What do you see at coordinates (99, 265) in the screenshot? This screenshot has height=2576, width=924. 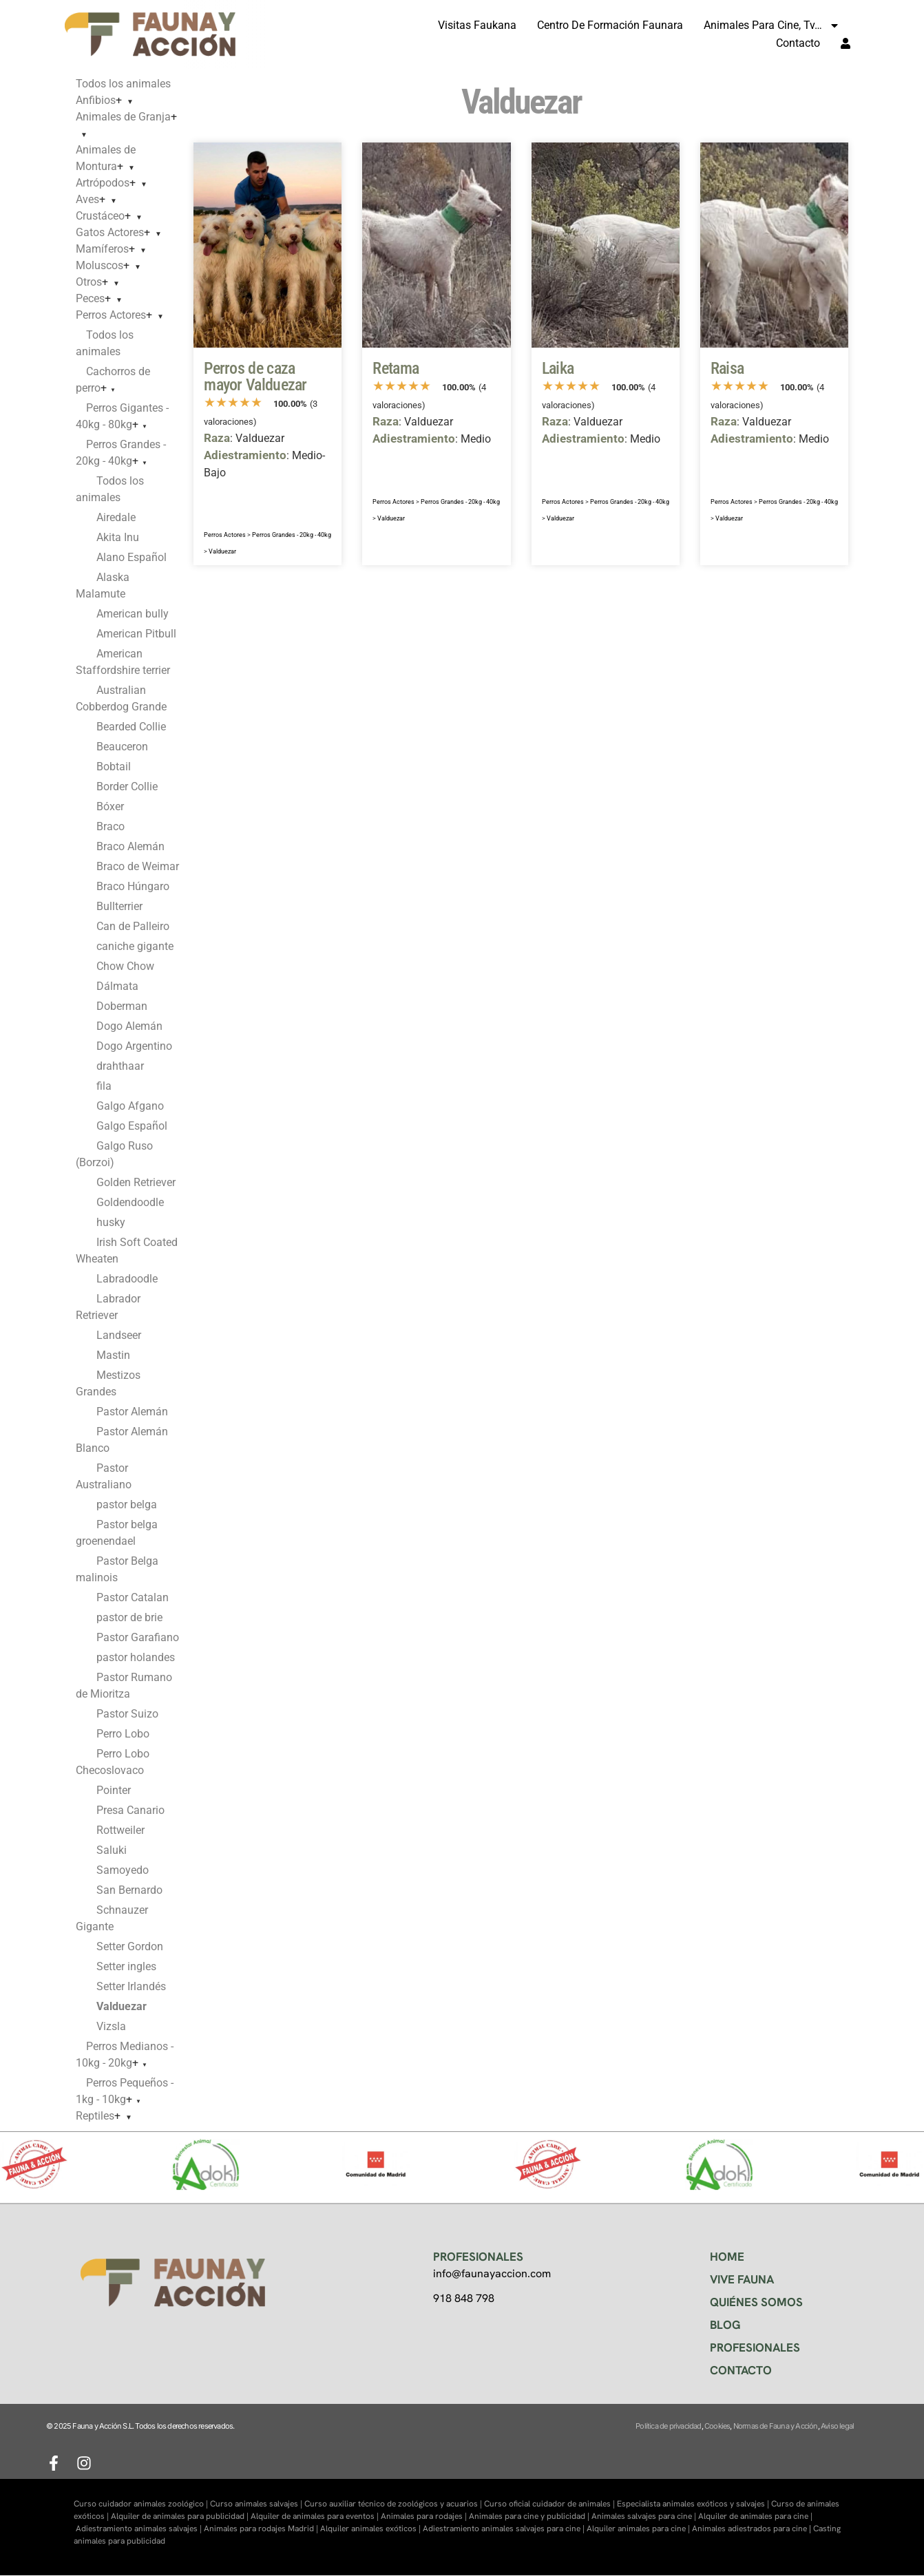 I see `Moluscos` at bounding box center [99, 265].